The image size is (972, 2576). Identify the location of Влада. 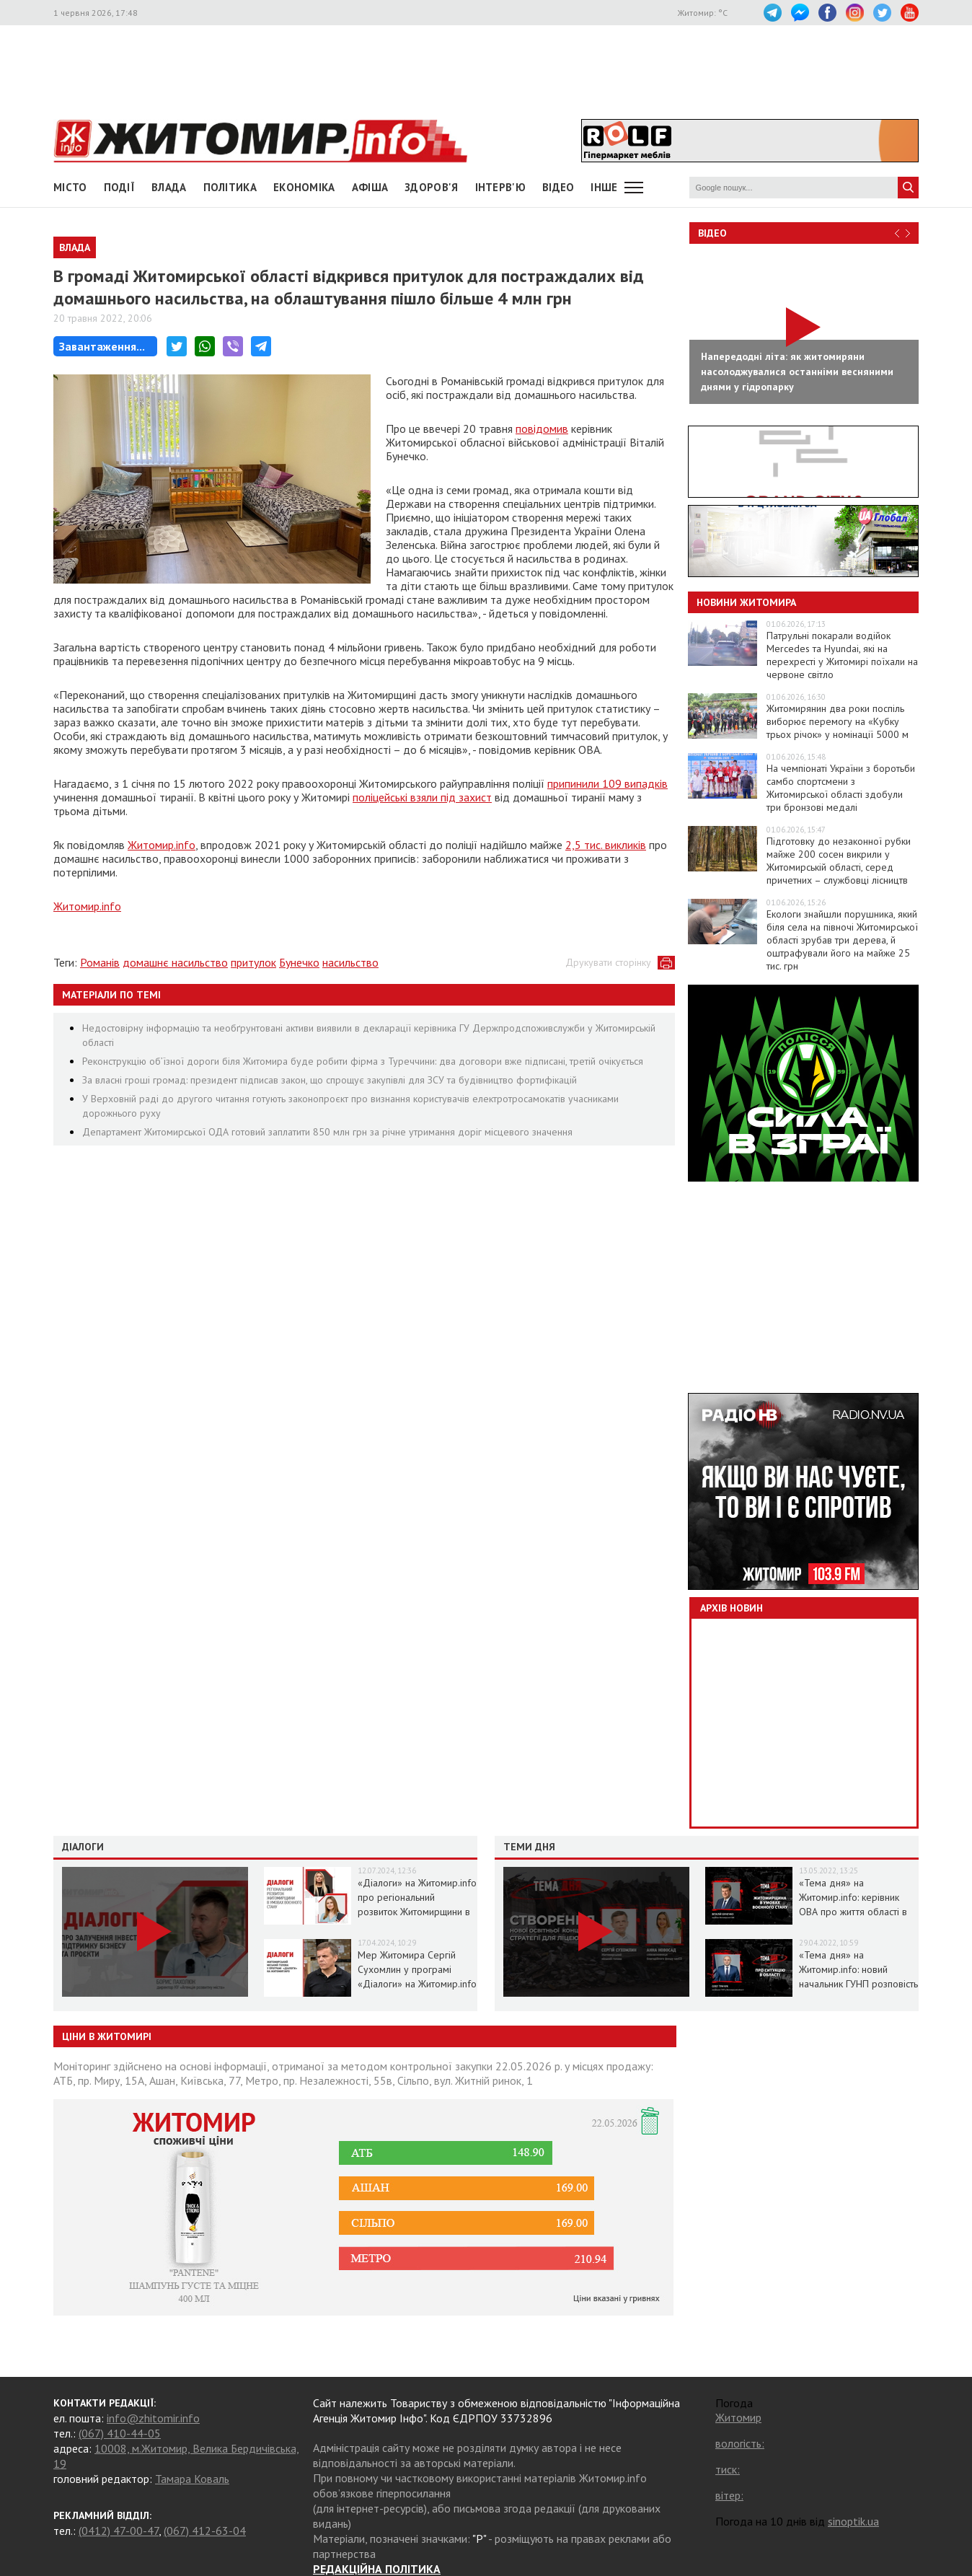
(169, 187).